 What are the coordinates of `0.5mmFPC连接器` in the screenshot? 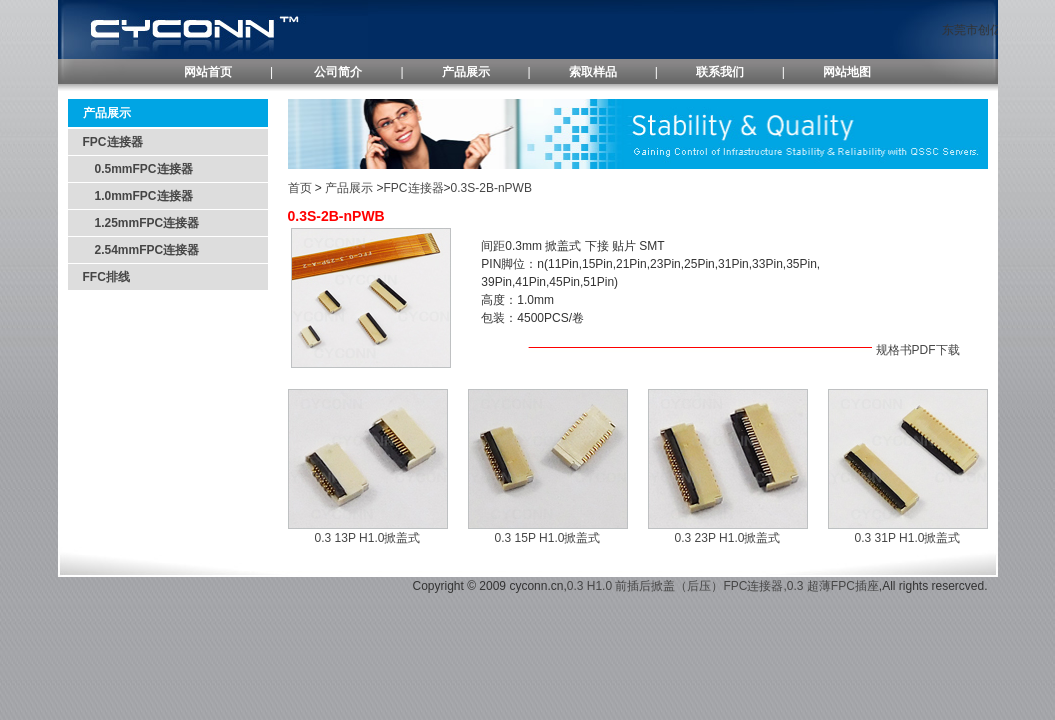 It's located at (144, 169).